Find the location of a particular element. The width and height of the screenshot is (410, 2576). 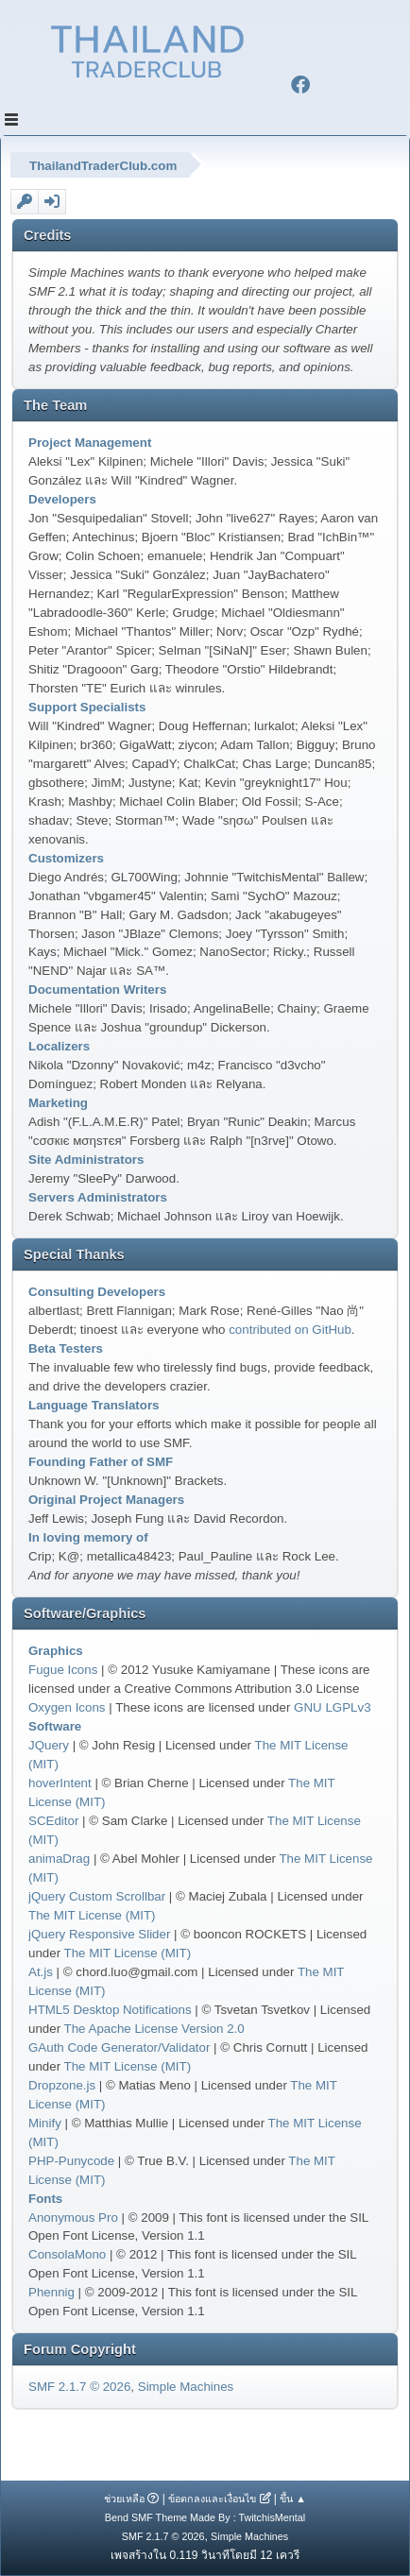

jQuery Custom Scrollbar is located at coordinates (96, 1896).